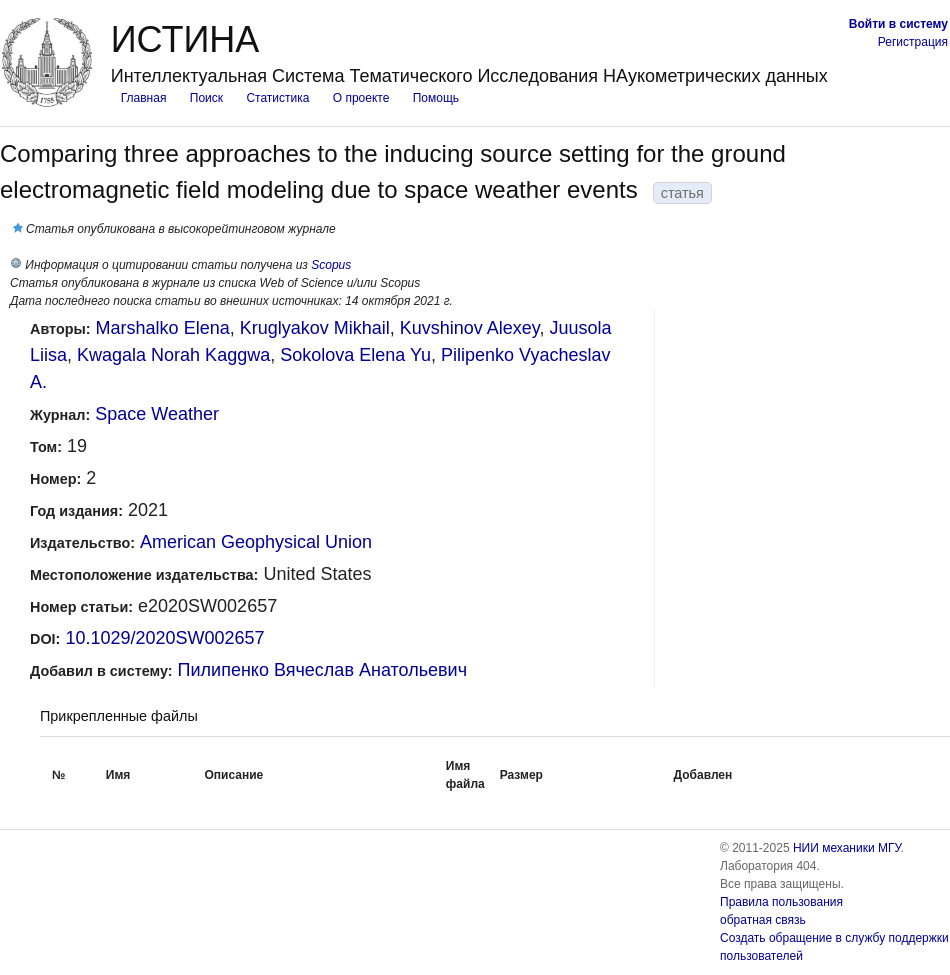 The height and width of the screenshot is (975, 950). I want to click on Space Weather, so click(157, 414).